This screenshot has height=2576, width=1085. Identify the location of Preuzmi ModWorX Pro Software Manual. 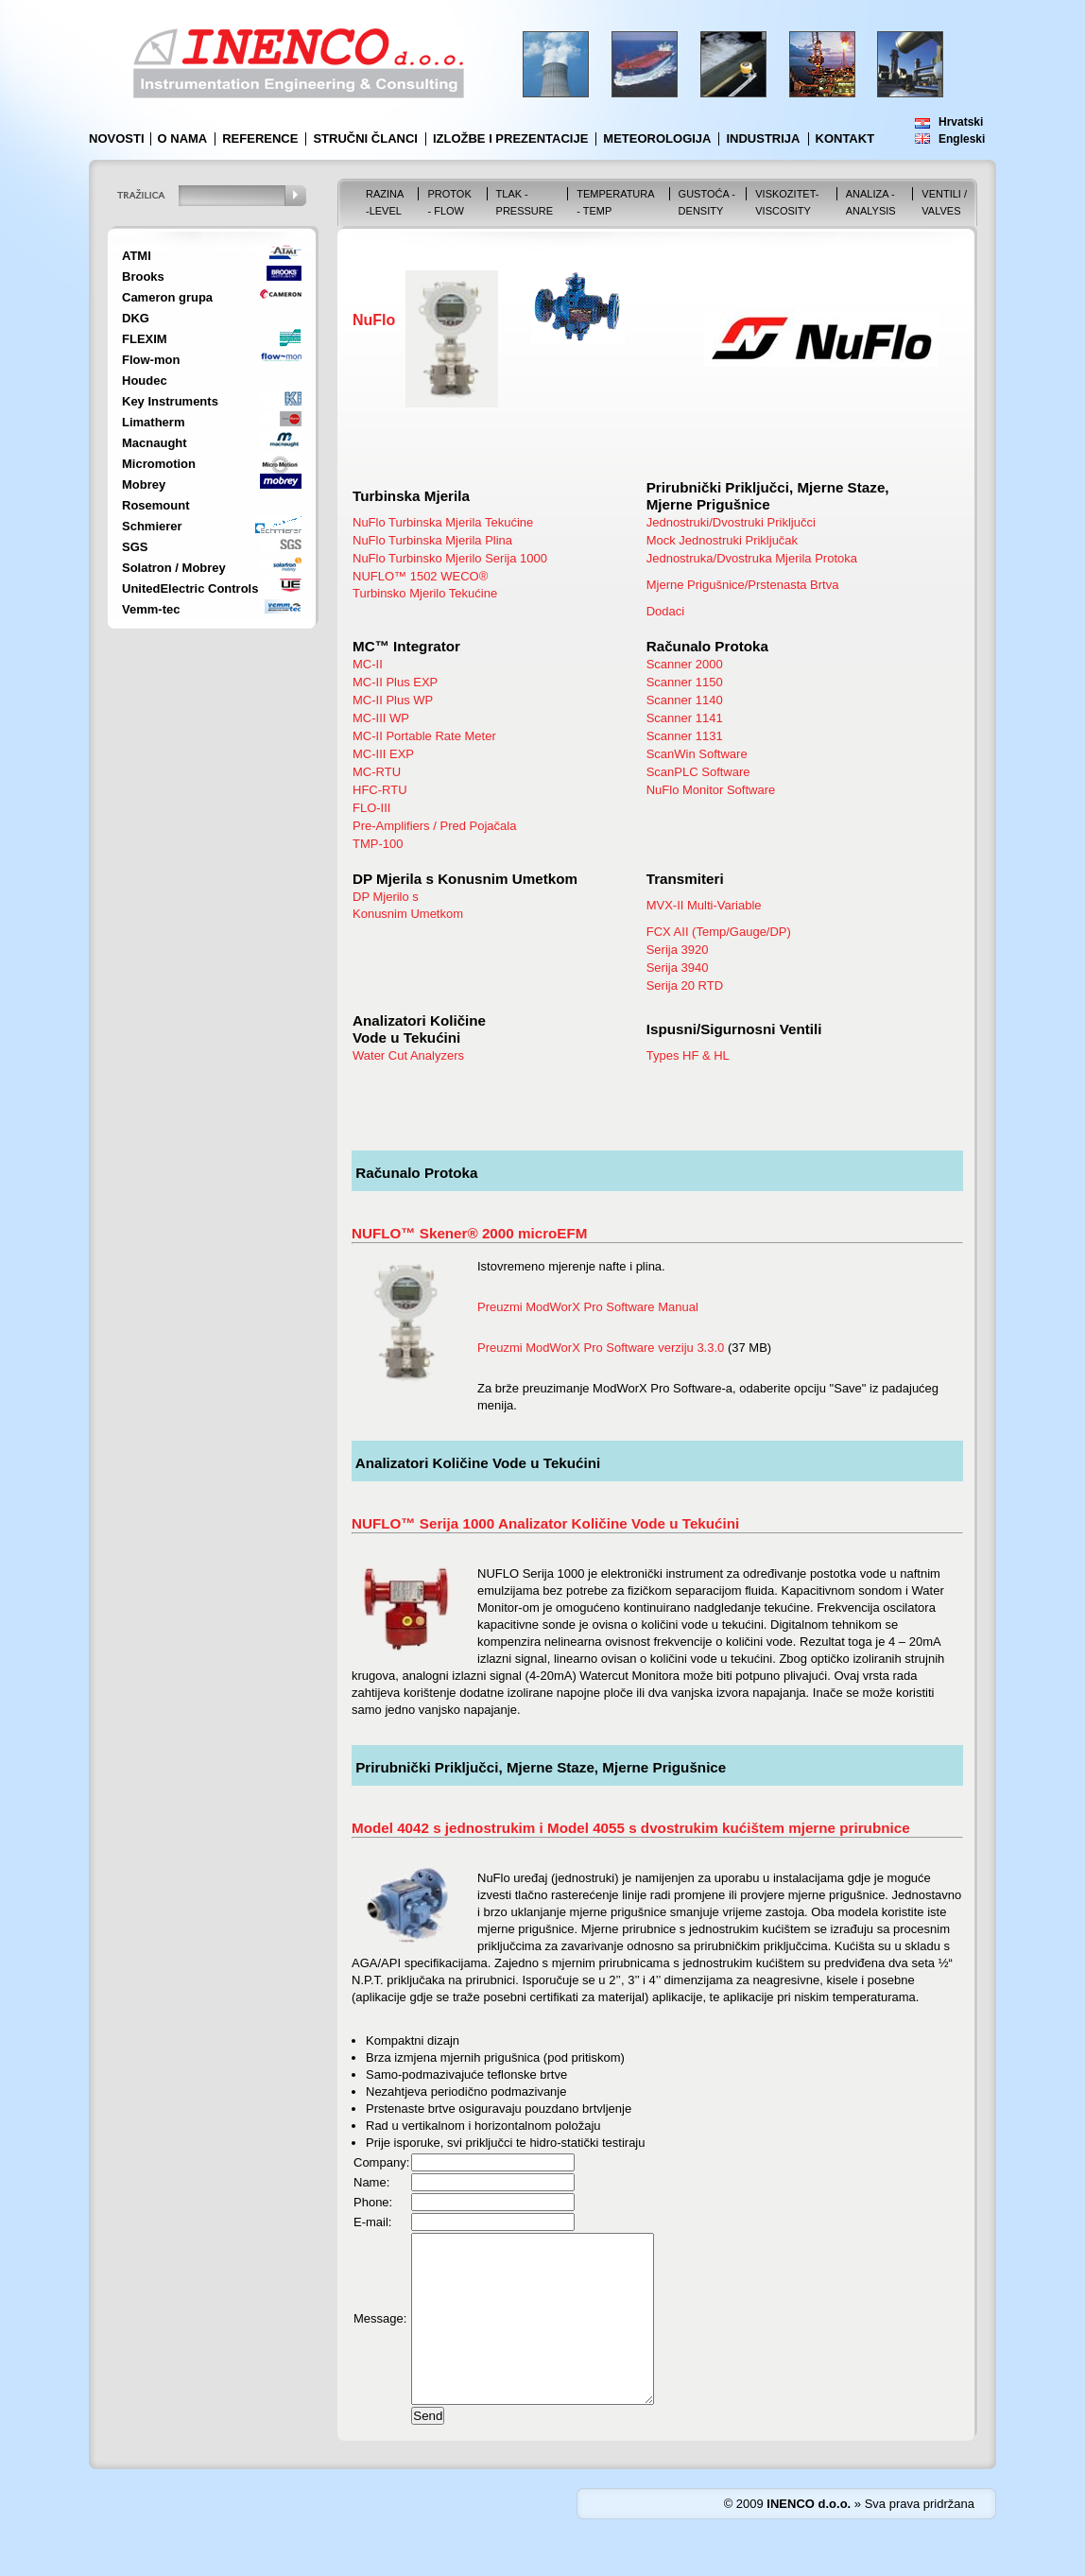
(587, 1307).